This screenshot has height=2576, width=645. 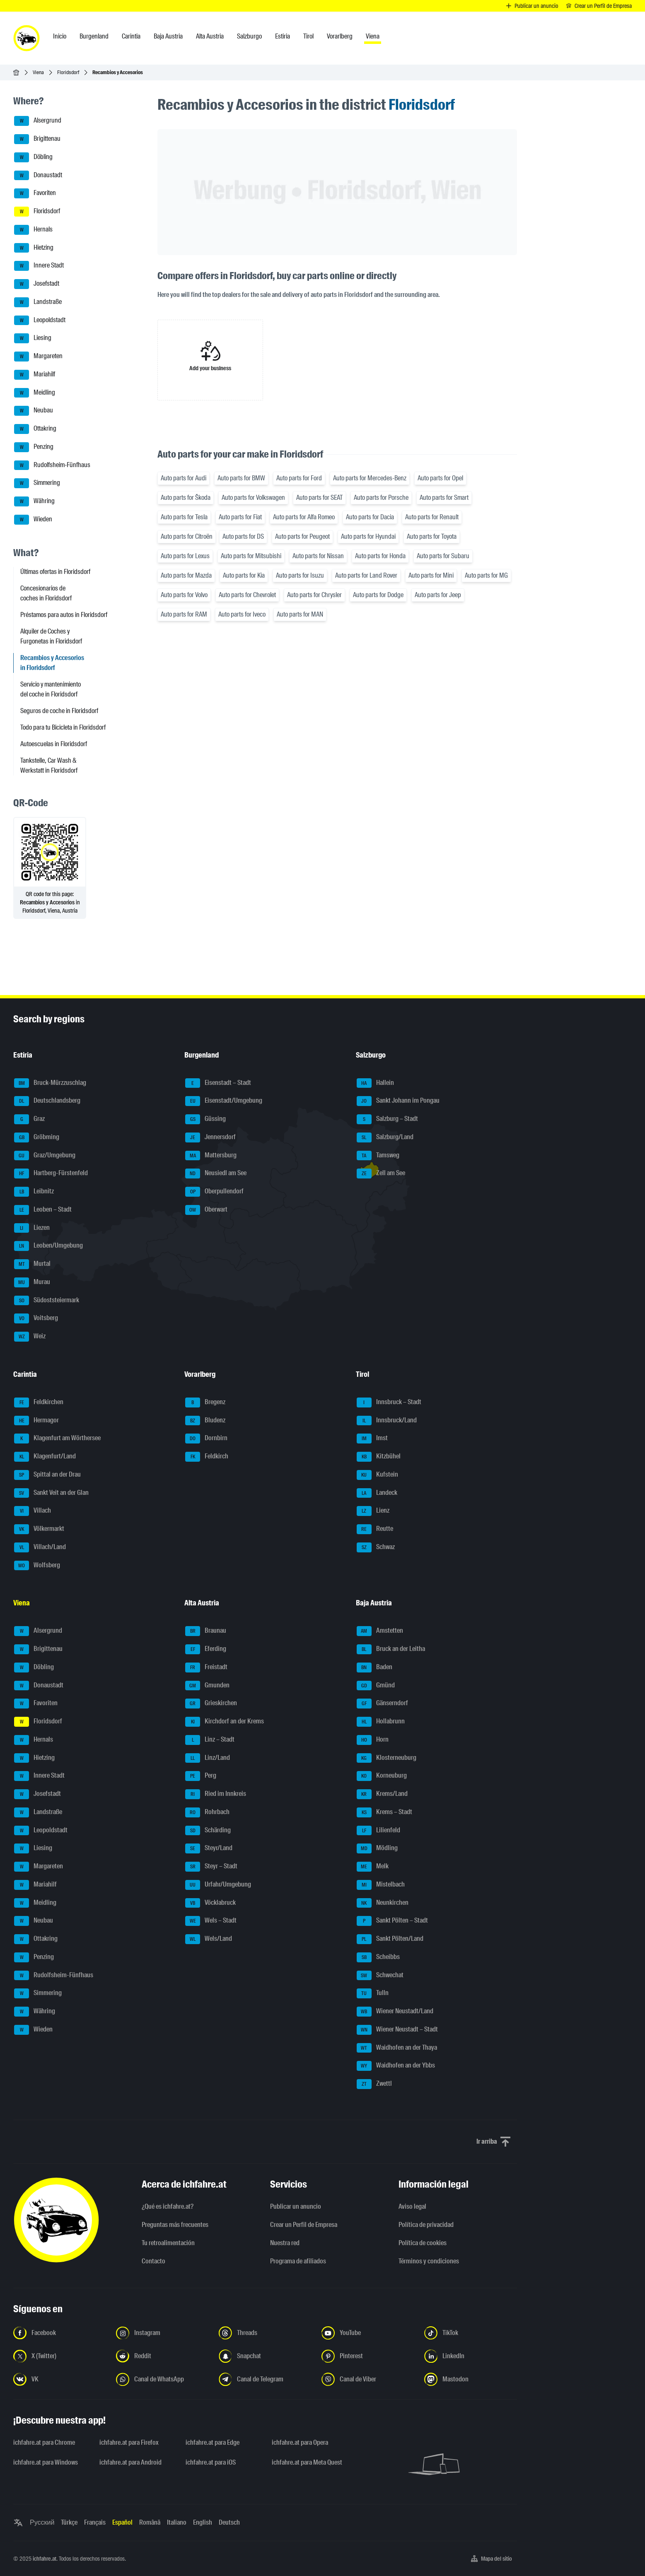 What do you see at coordinates (202, 2522) in the screenshot?
I see `English` at bounding box center [202, 2522].